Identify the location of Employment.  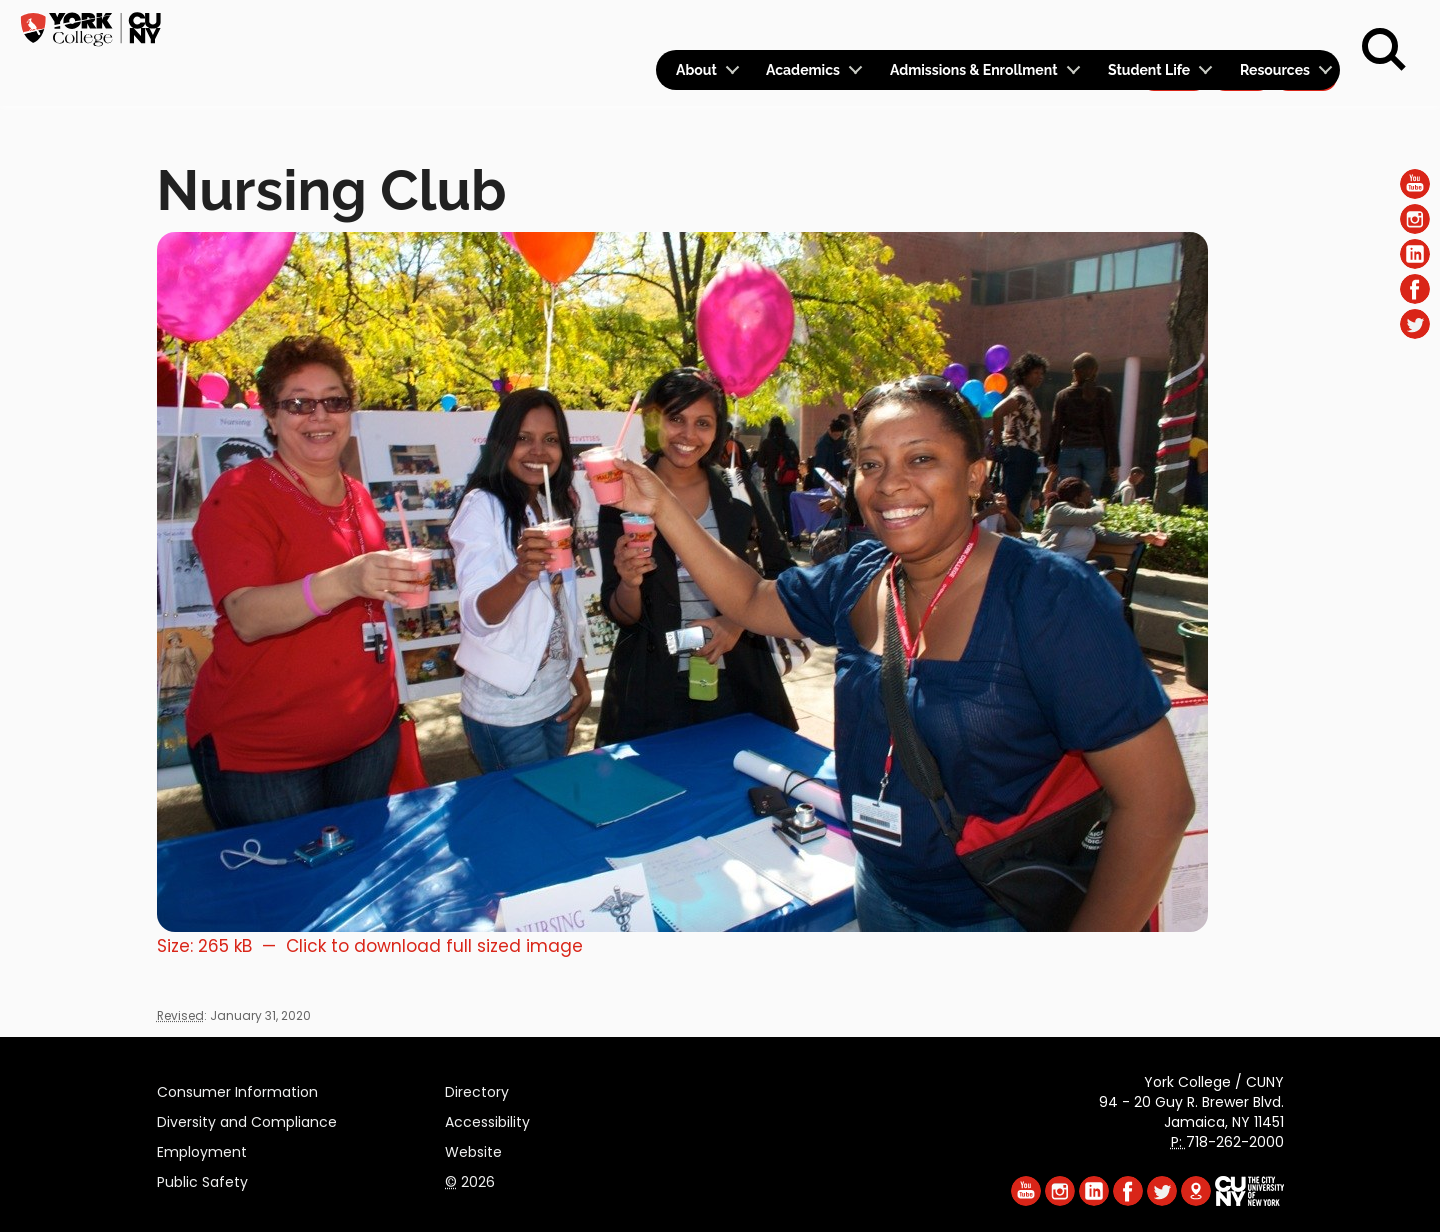
(202, 1149).